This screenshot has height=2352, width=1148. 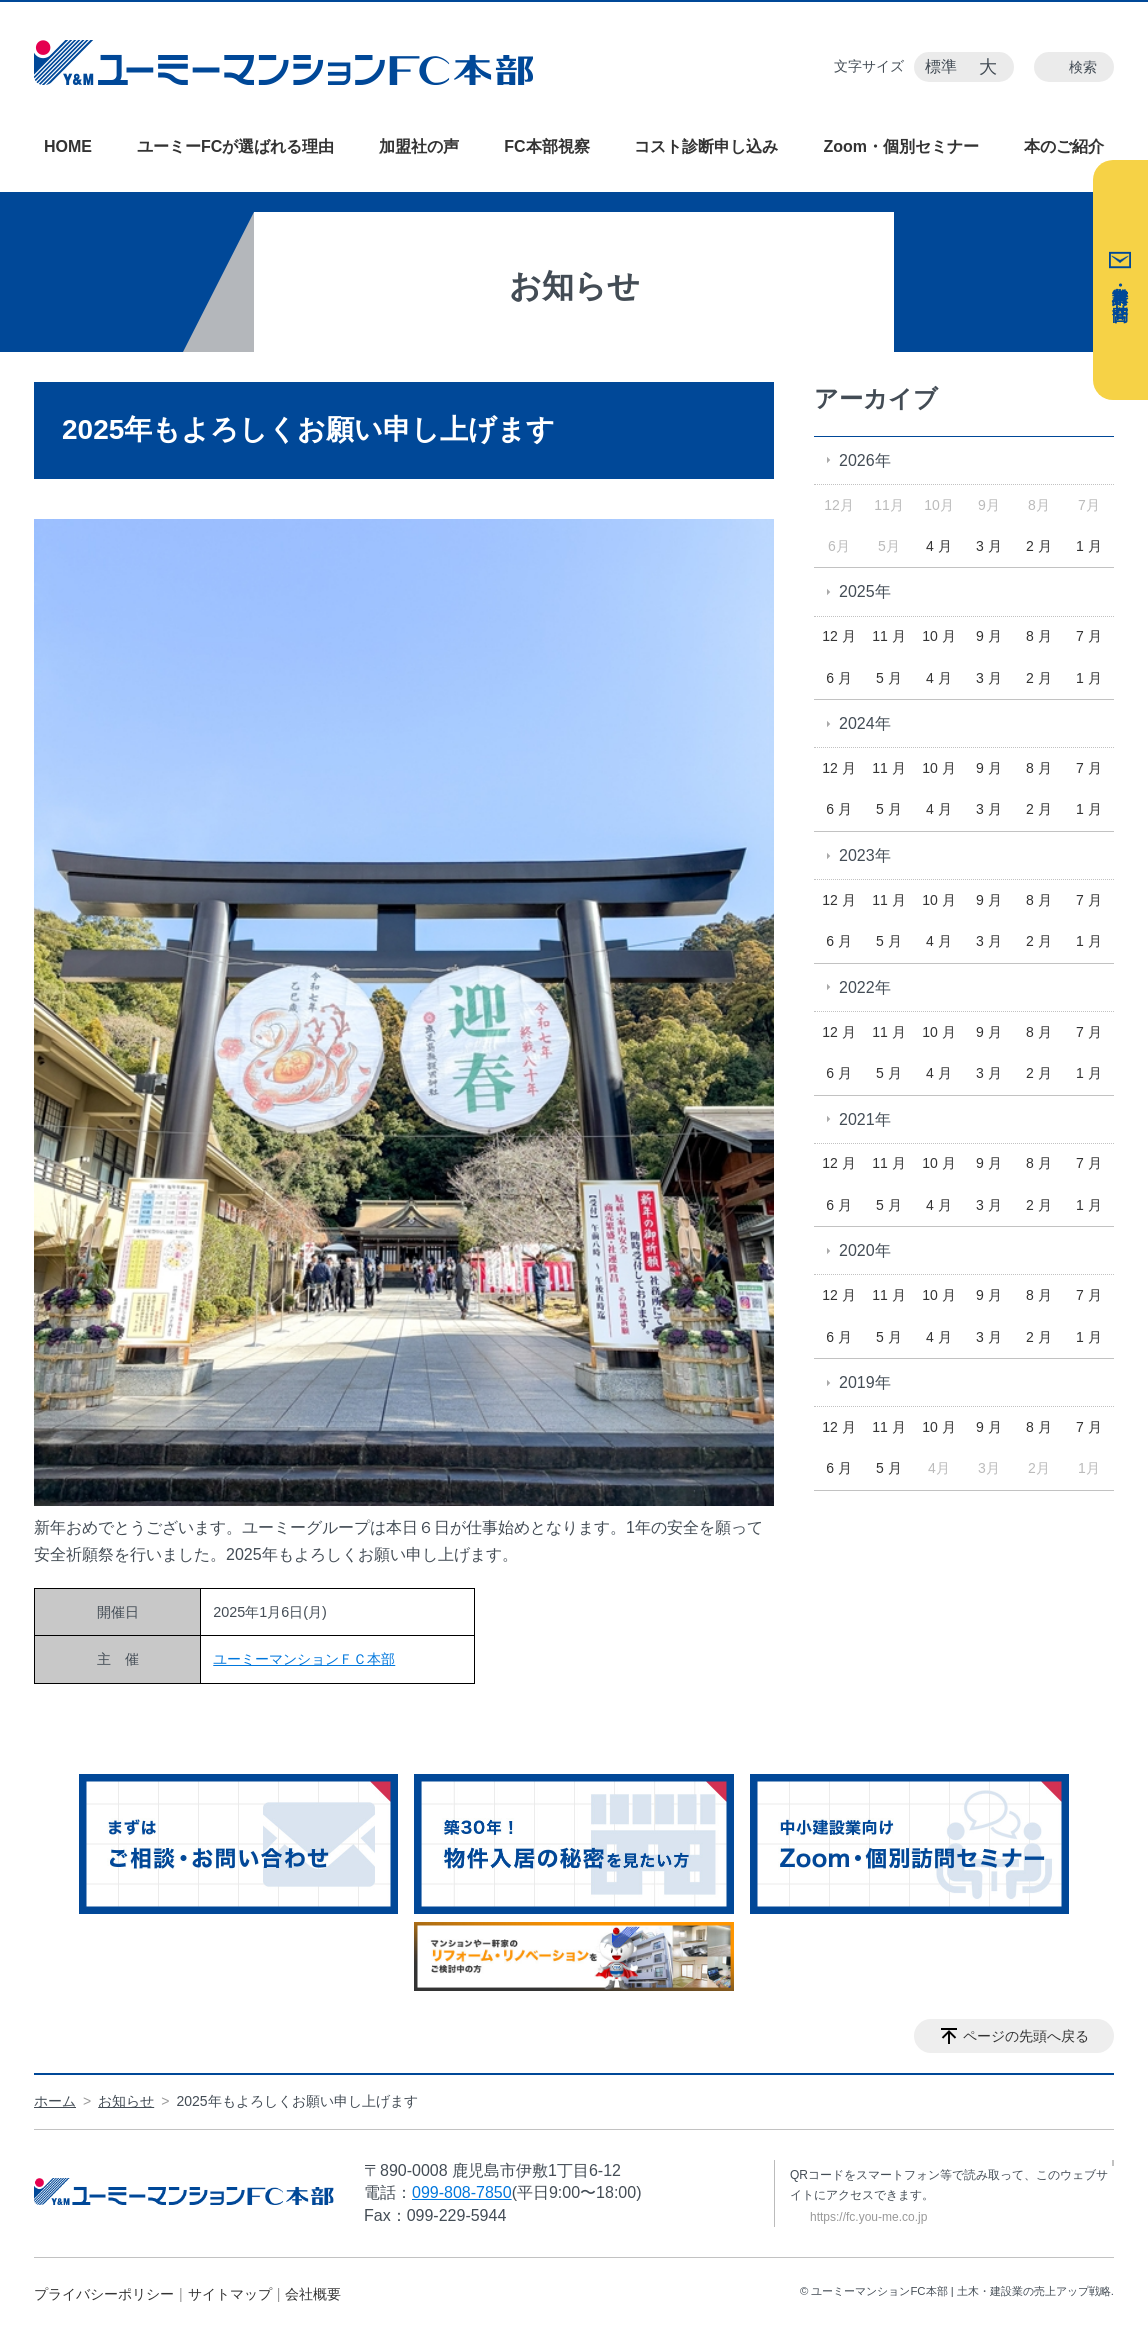 What do you see at coordinates (888, 636) in the screenshot?
I see `11 月` at bounding box center [888, 636].